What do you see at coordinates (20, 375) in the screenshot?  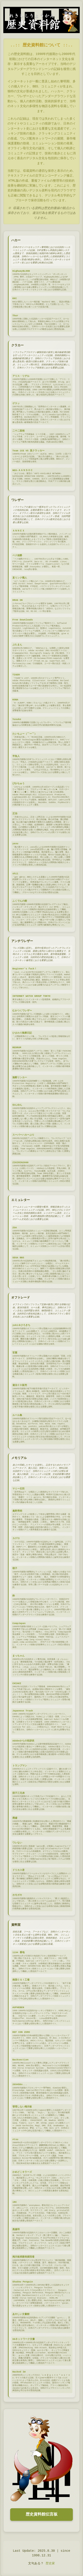 I see `アリス・リデル` at bounding box center [20, 375].